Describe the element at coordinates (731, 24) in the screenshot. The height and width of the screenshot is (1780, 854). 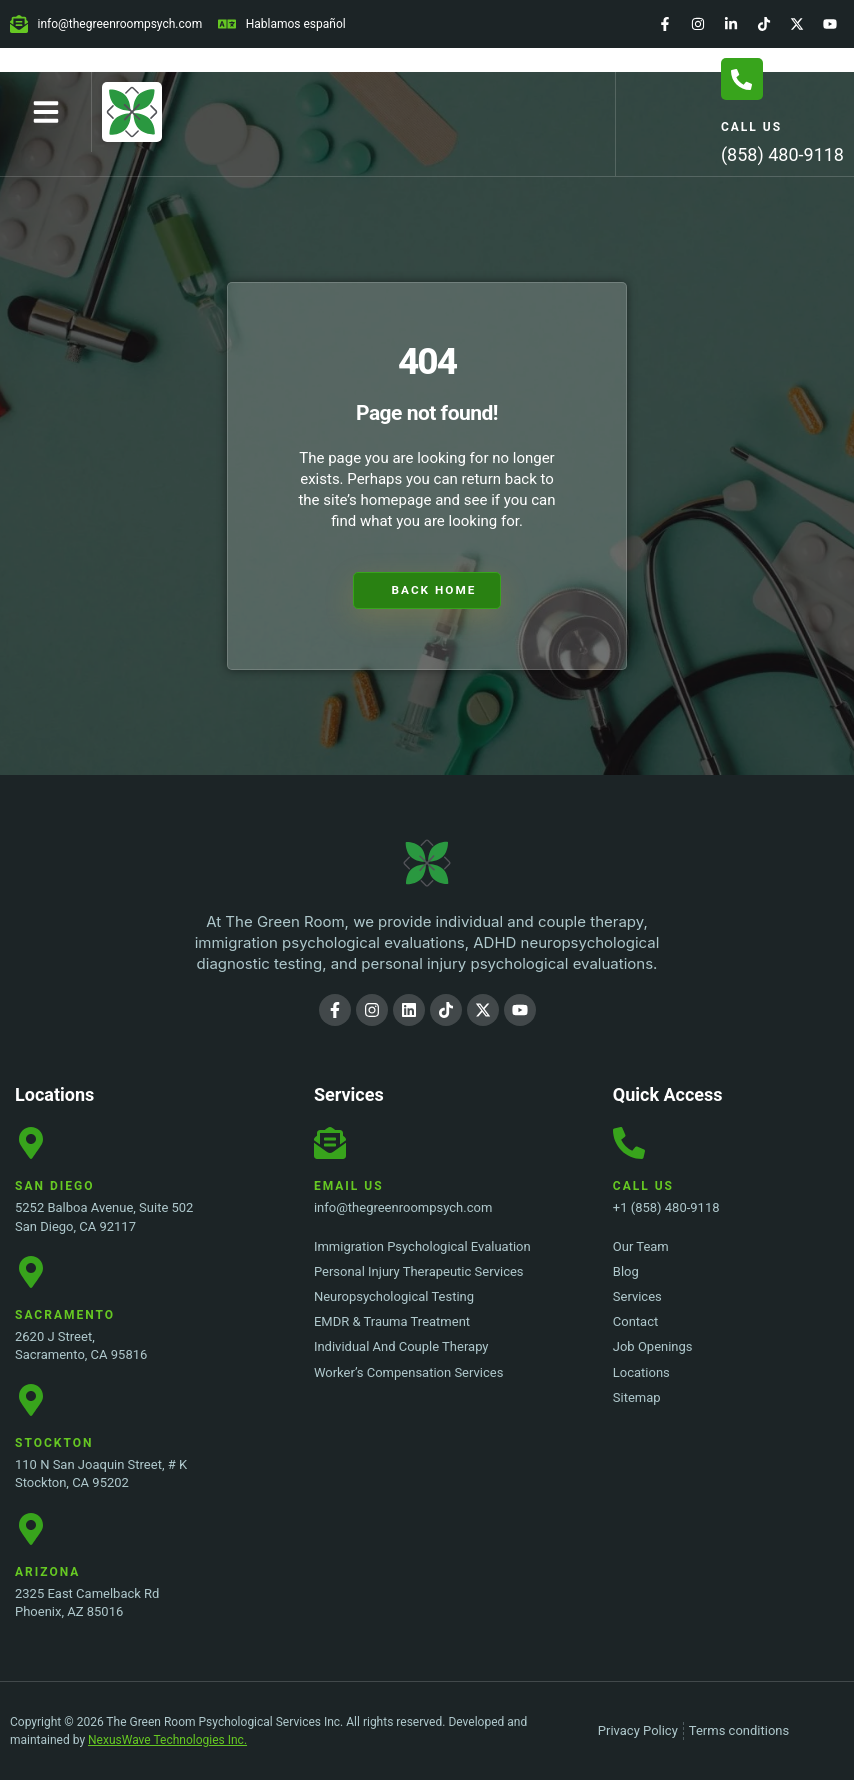
I see `[LinkedIn]` at that location.